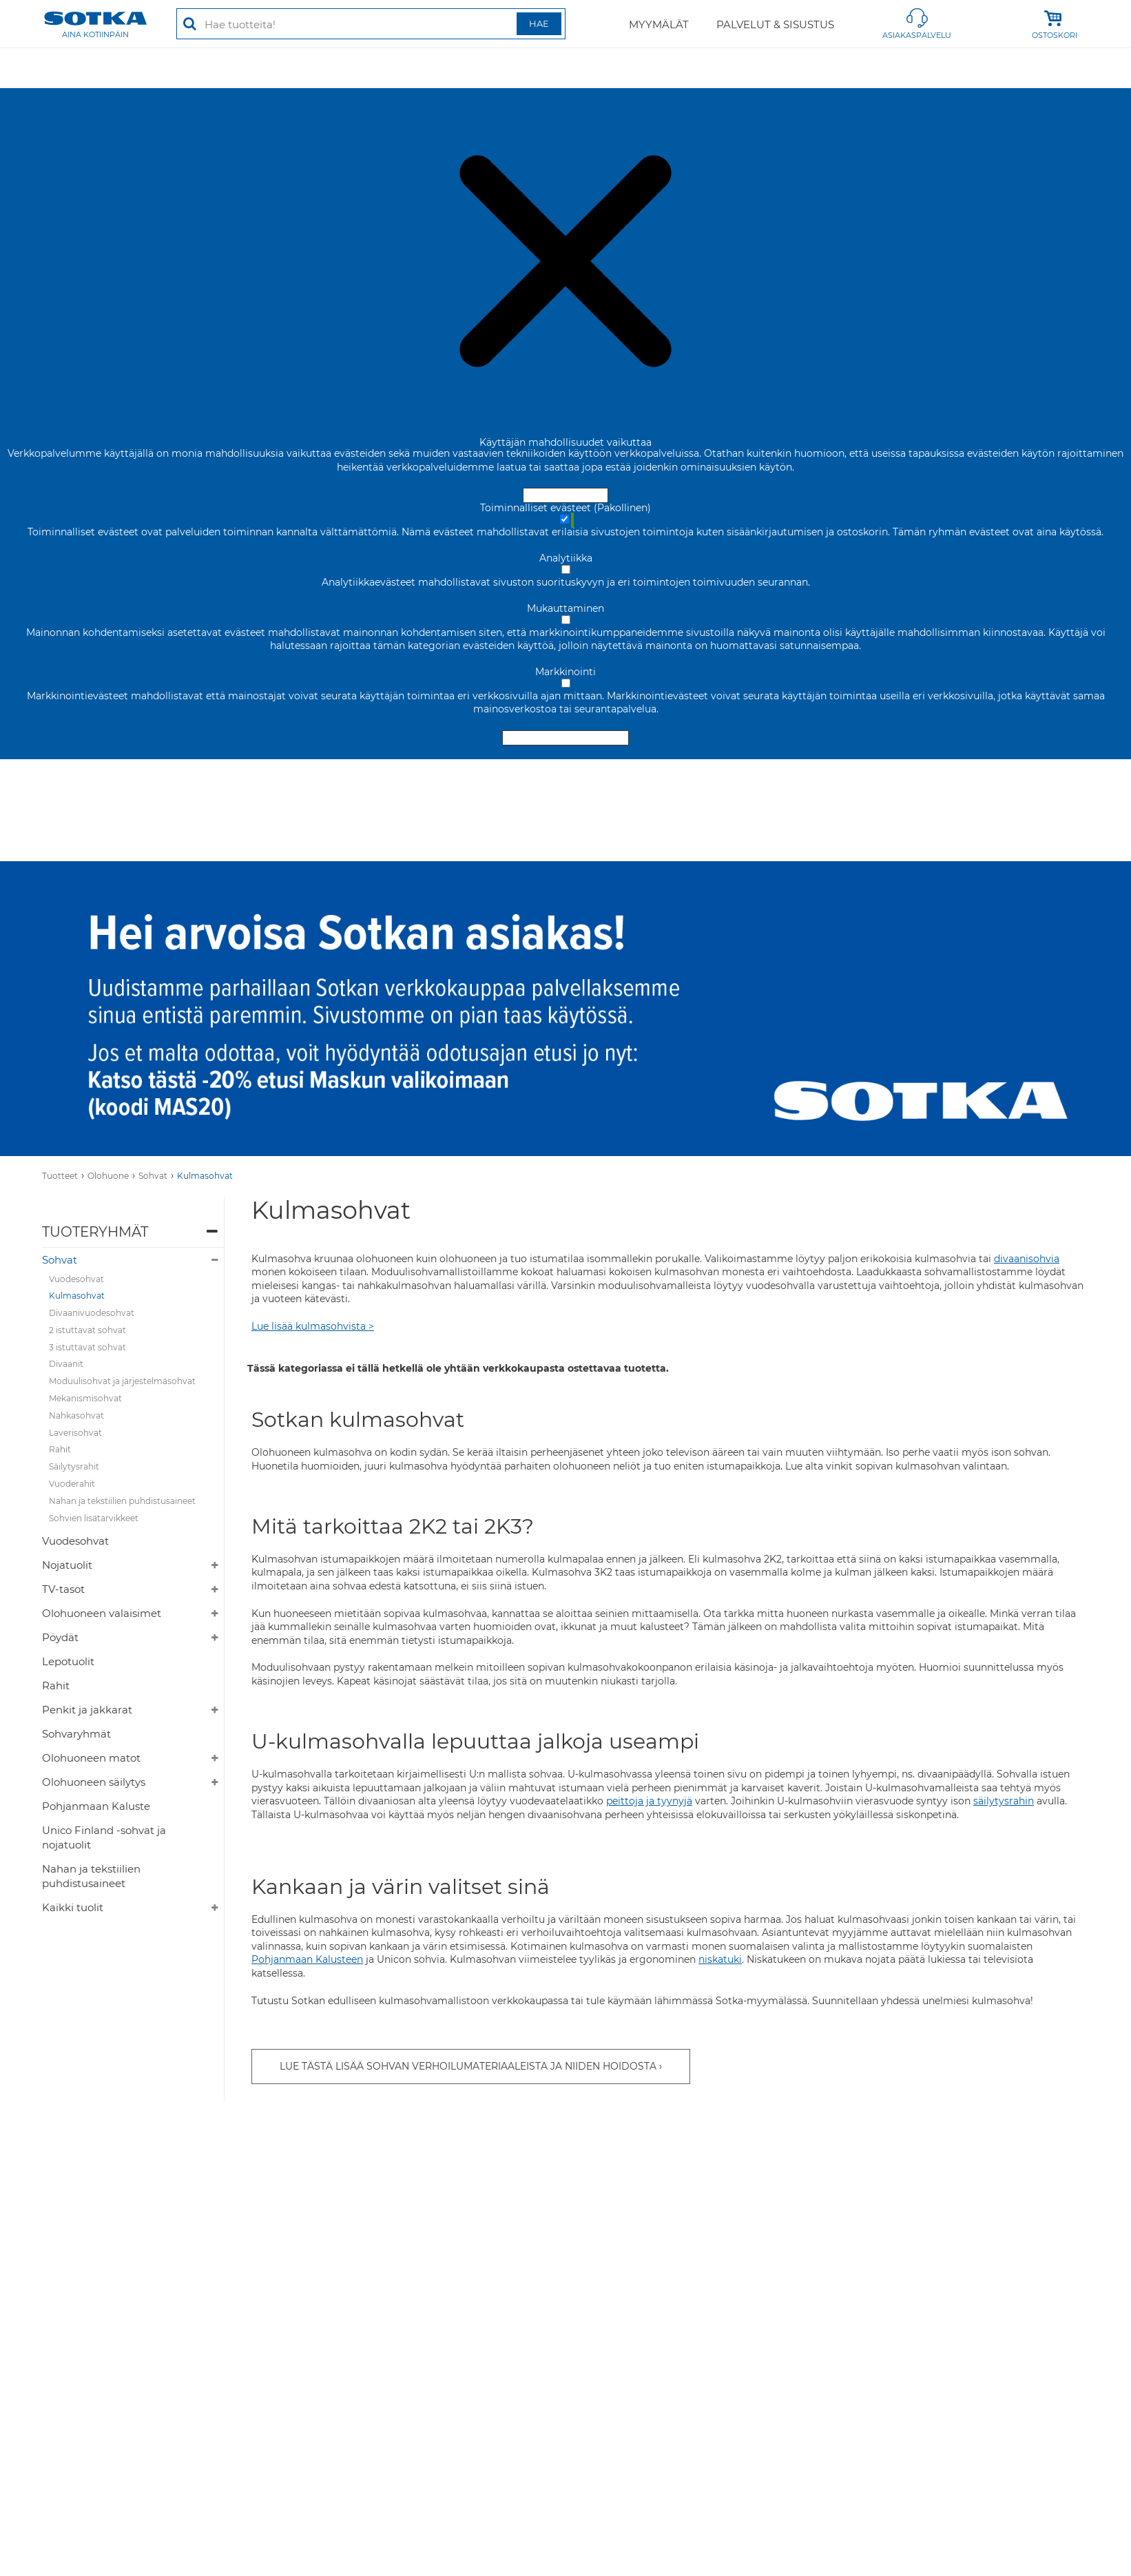 This screenshot has height=2576, width=1131. What do you see at coordinates (152, 67) in the screenshot?
I see `Olohuone` at bounding box center [152, 67].